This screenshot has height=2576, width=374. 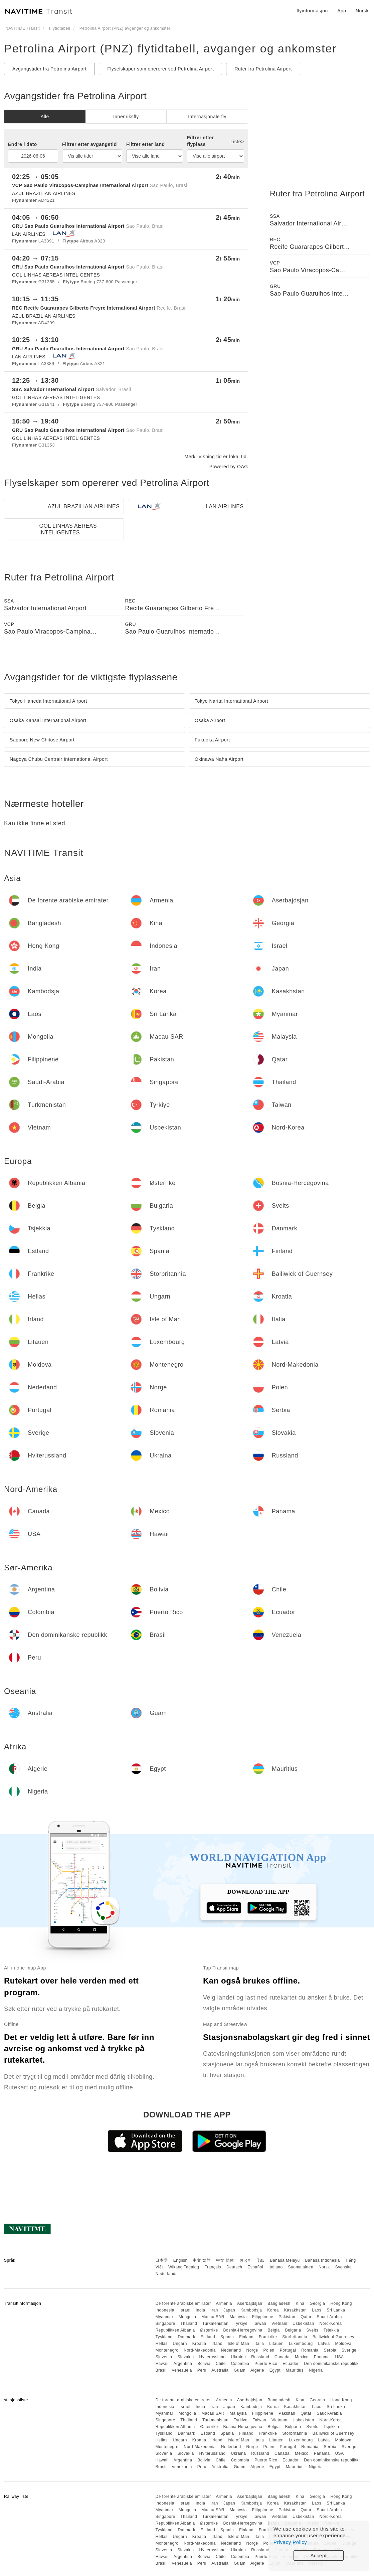 What do you see at coordinates (48, 701) in the screenshot?
I see `Tokyo Haneda International Airport` at bounding box center [48, 701].